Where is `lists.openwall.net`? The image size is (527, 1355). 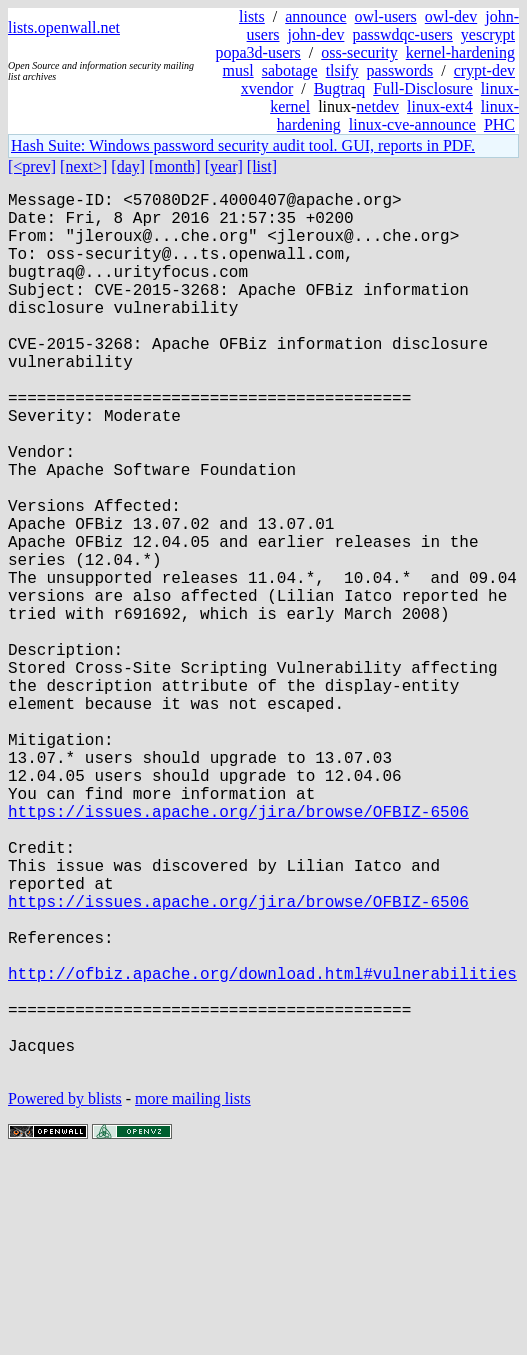
lists.openwall.net is located at coordinates (64, 27).